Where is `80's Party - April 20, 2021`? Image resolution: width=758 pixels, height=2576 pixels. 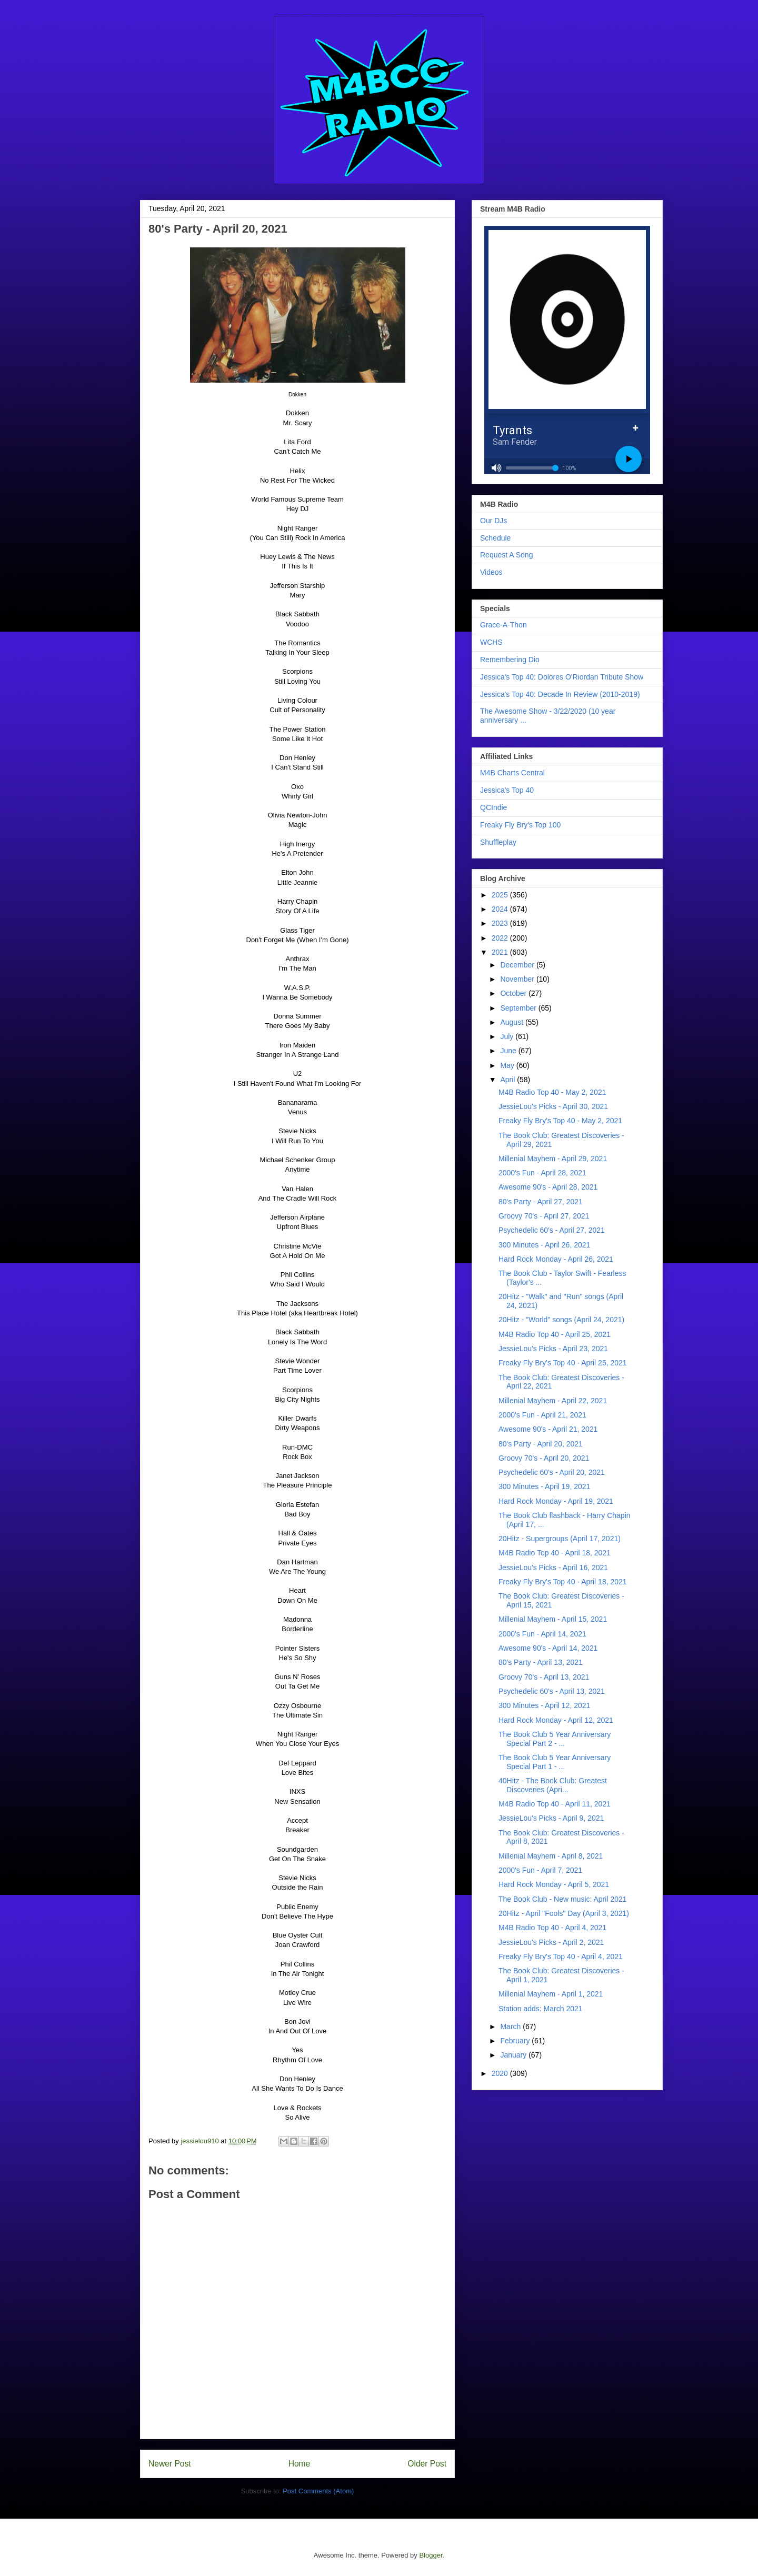
80's Party - April 20, 2021 is located at coordinates (540, 1444).